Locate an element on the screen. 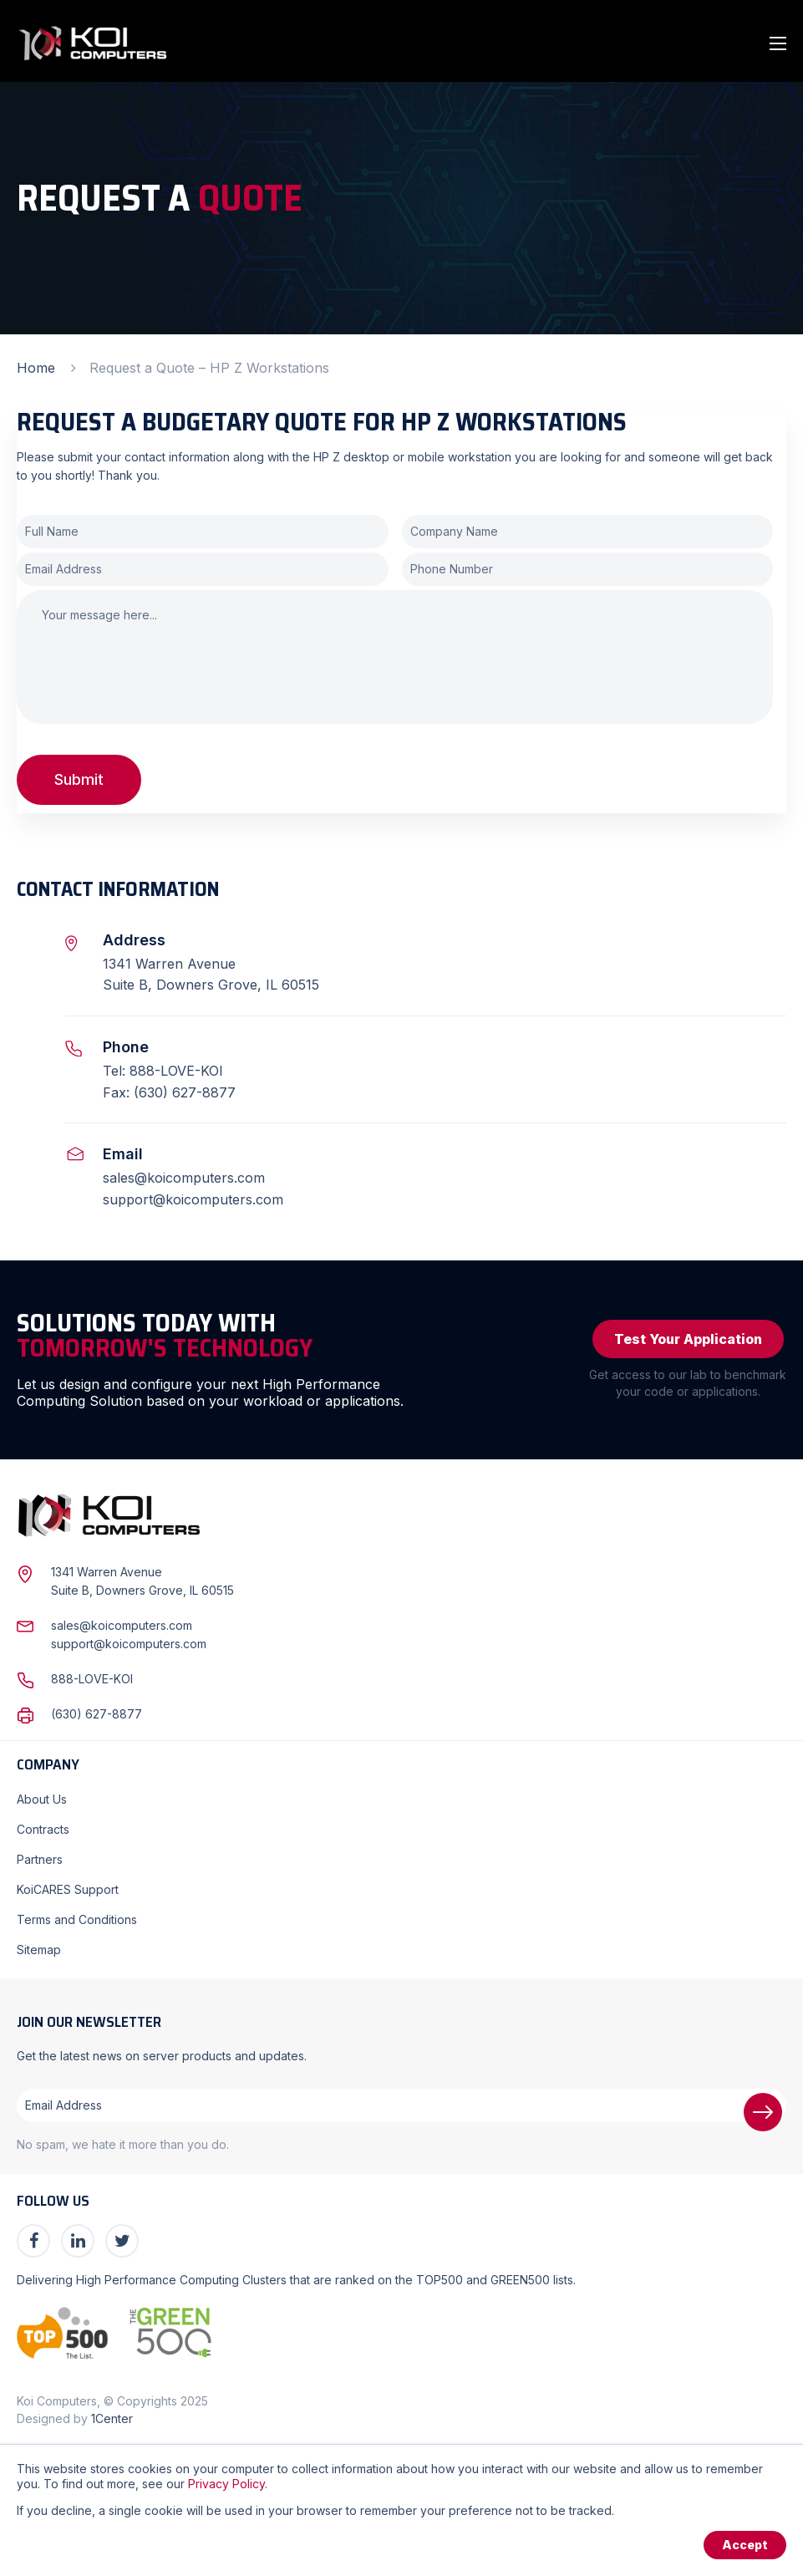 This screenshot has width=803, height=2576. Privacy Policy is located at coordinates (226, 2484).